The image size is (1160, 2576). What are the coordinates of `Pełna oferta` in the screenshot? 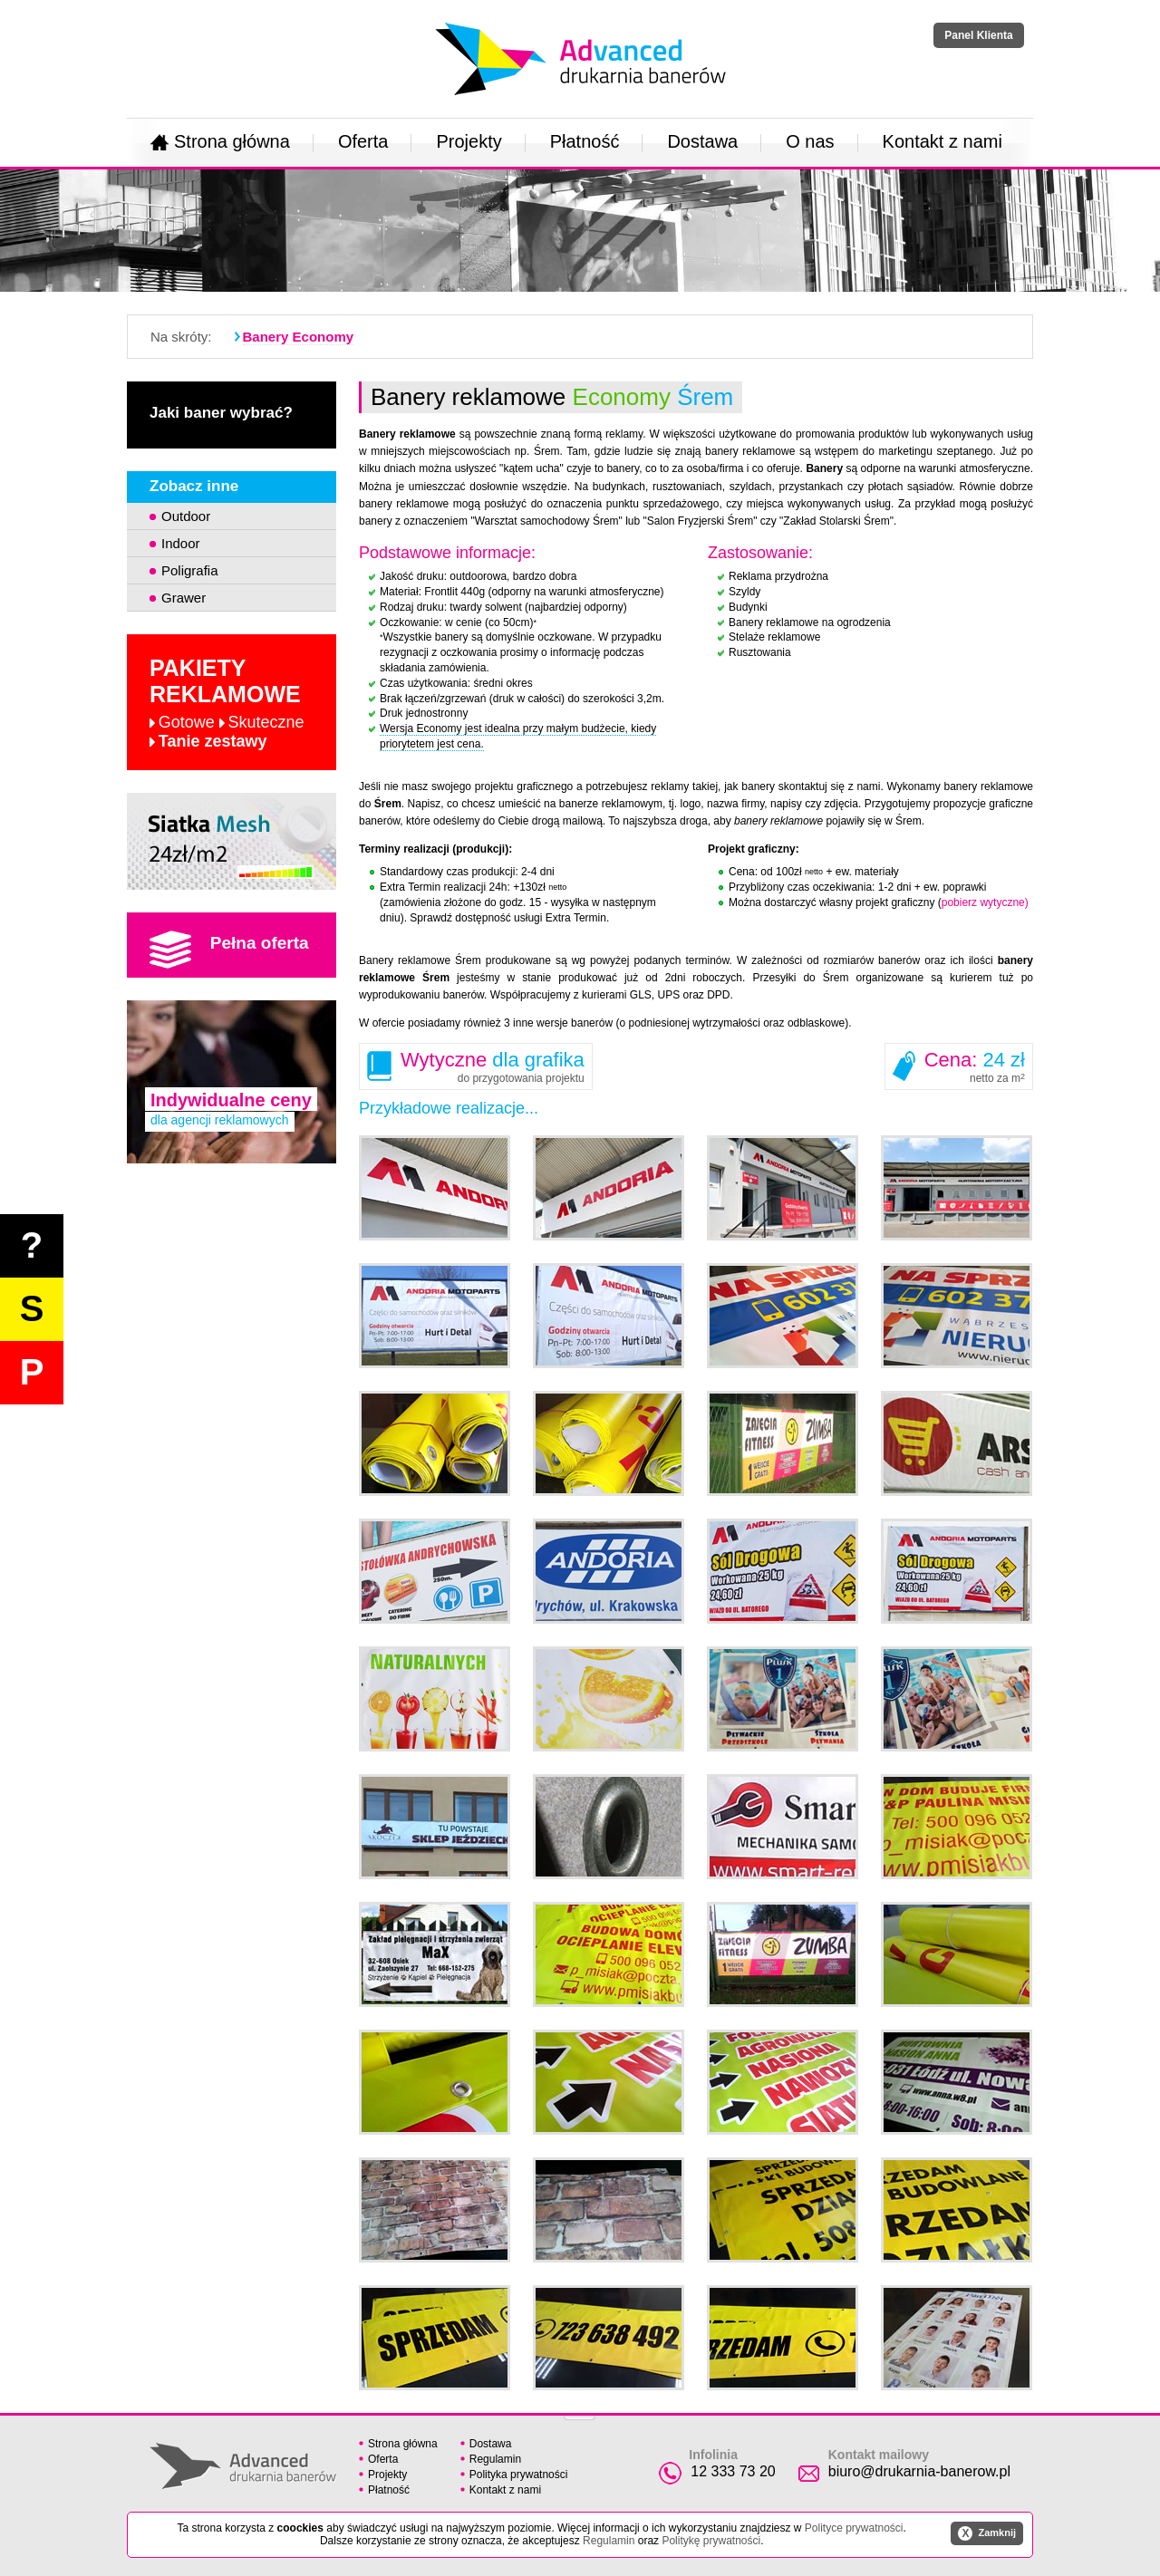 It's located at (229, 950).